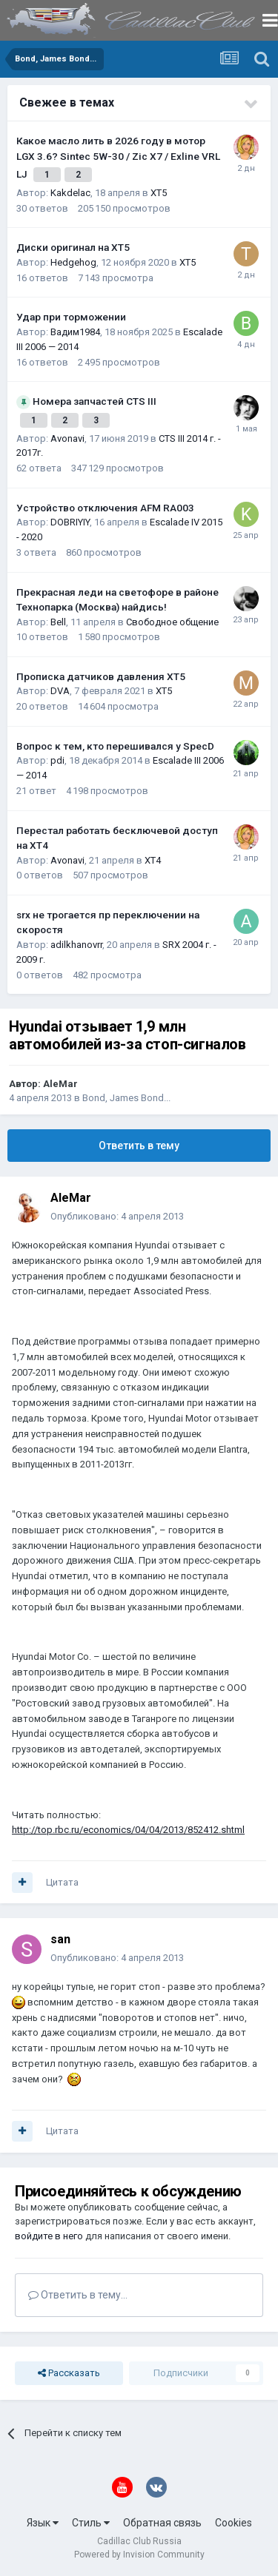 The image size is (278, 2576). I want to click on DOBRIYIY, so click(70, 522).